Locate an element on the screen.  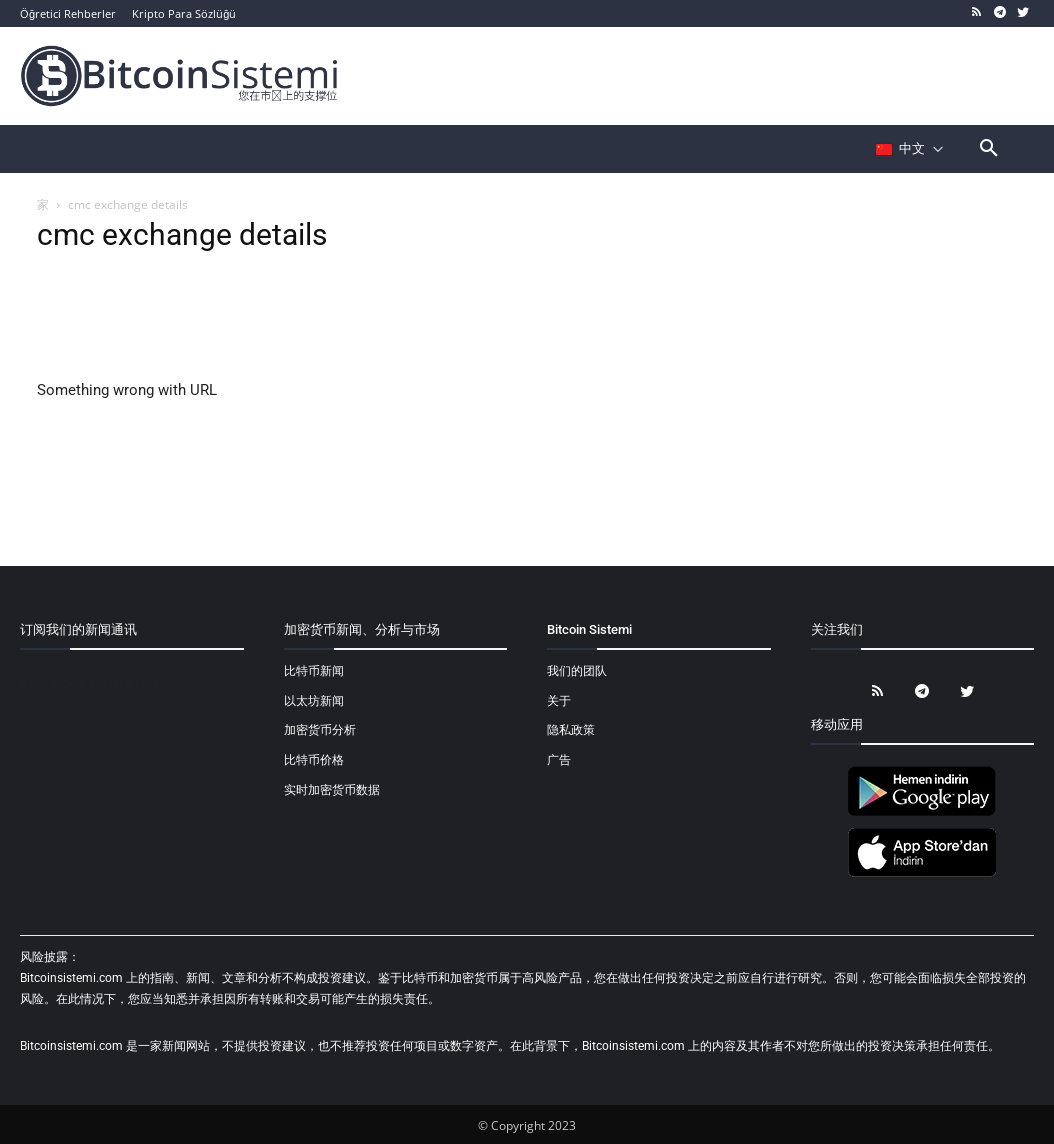
关于 is located at coordinates (559, 701).